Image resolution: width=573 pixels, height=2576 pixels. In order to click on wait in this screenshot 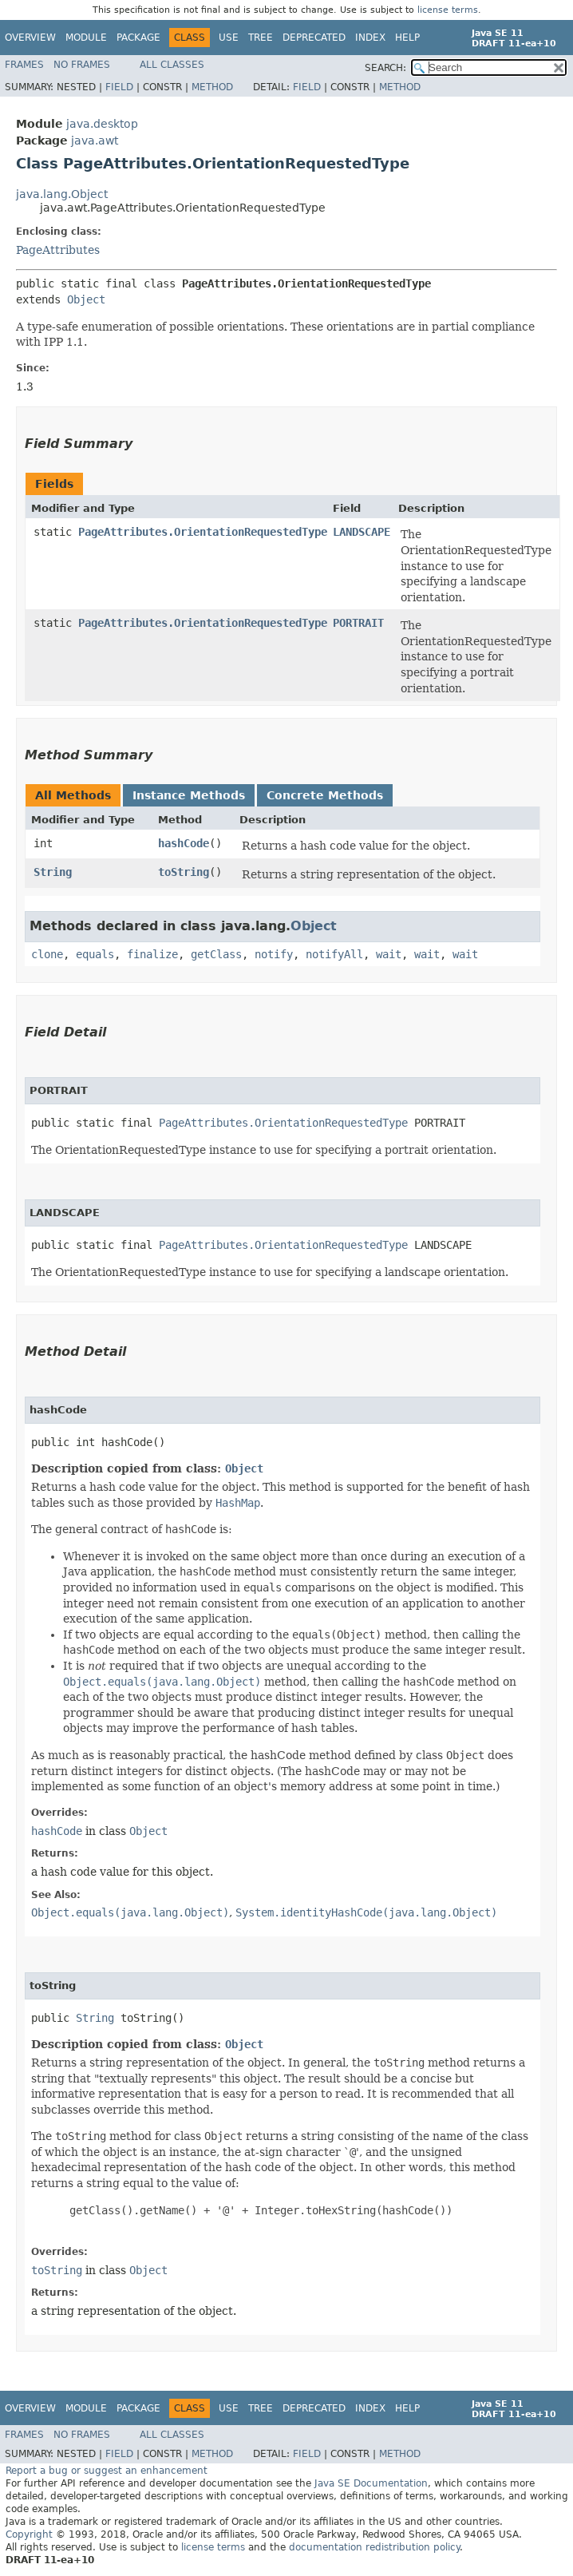, I will do `click(388, 954)`.